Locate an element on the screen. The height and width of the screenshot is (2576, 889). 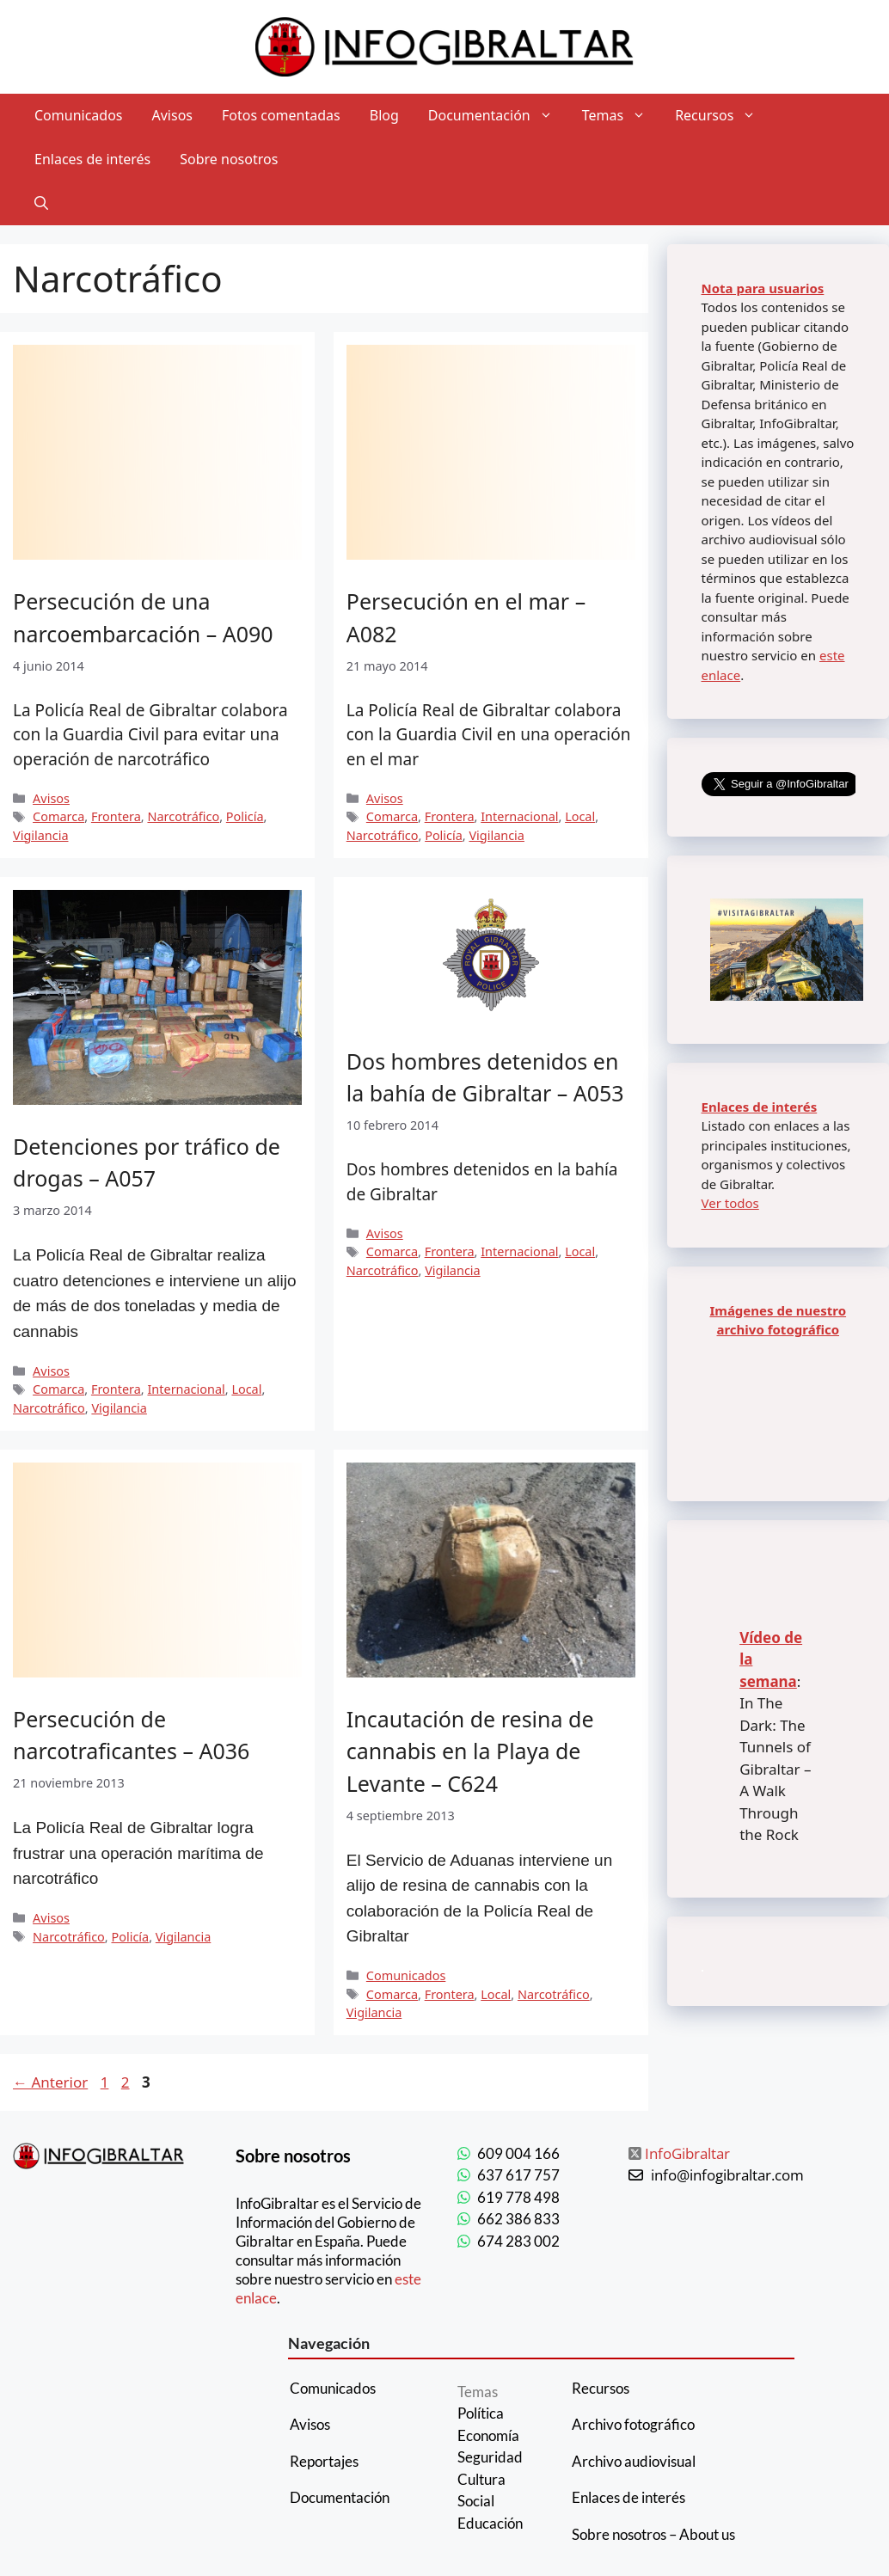
info@infogibraltar.com is located at coordinates (727, 2175).